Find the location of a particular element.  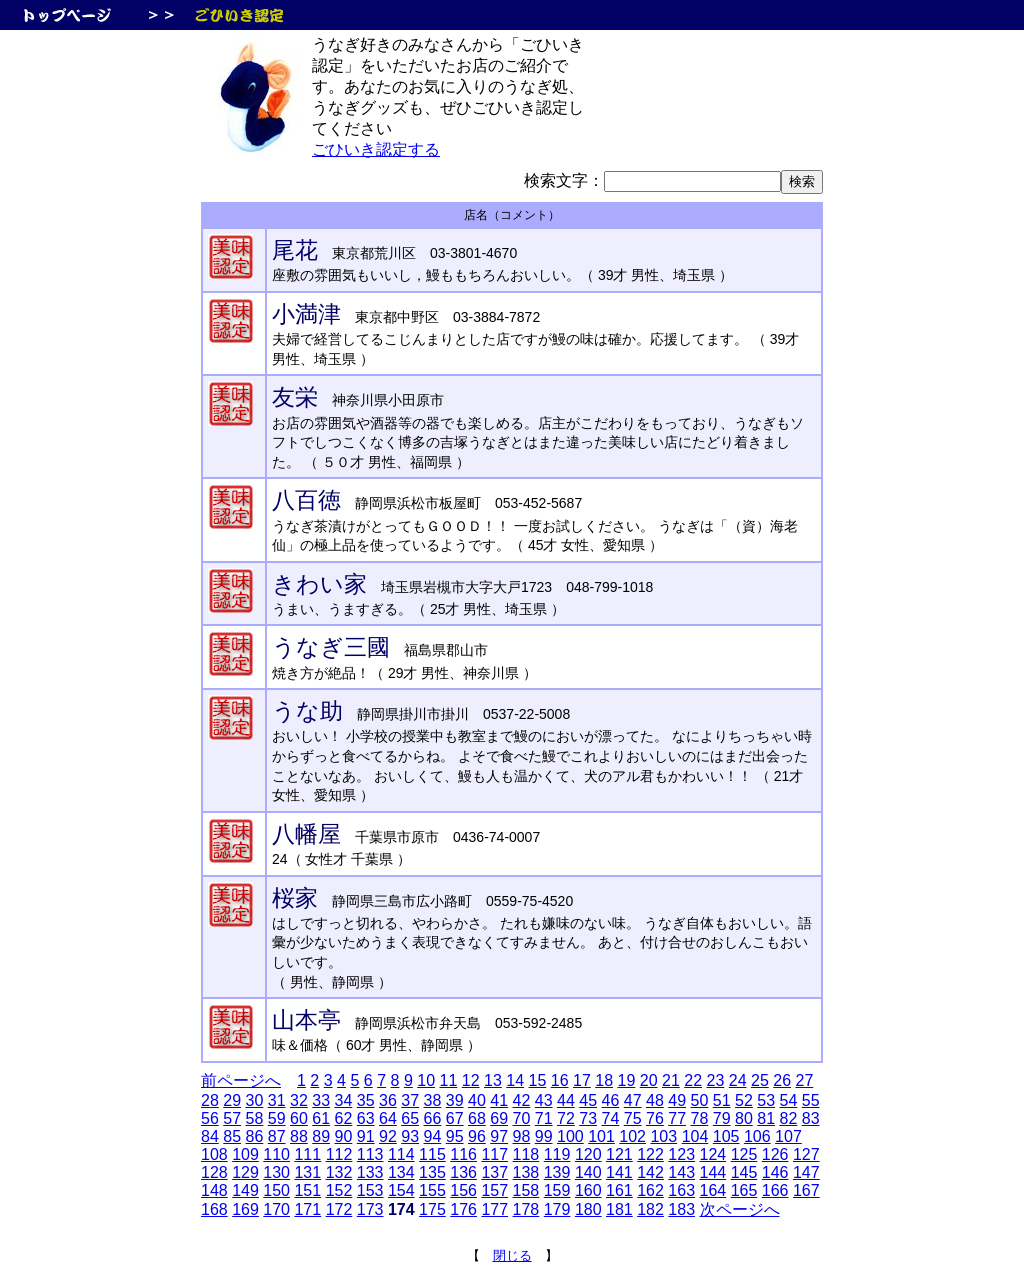

58 is located at coordinates (255, 1118).